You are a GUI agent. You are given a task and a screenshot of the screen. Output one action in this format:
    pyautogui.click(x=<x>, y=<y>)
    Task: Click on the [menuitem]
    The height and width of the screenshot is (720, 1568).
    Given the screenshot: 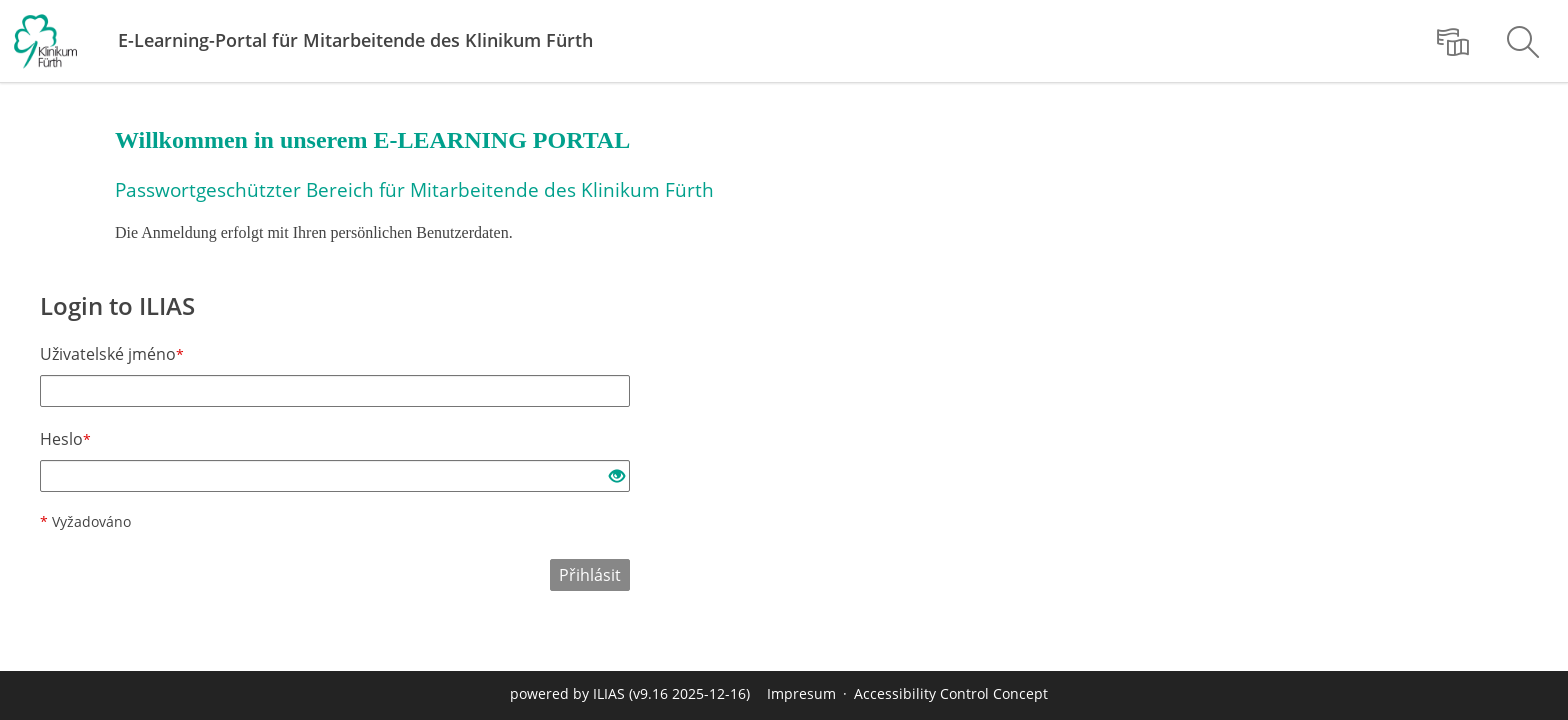 What is the action you would take?
    pyautogui.click(x=1453, y=41)
    